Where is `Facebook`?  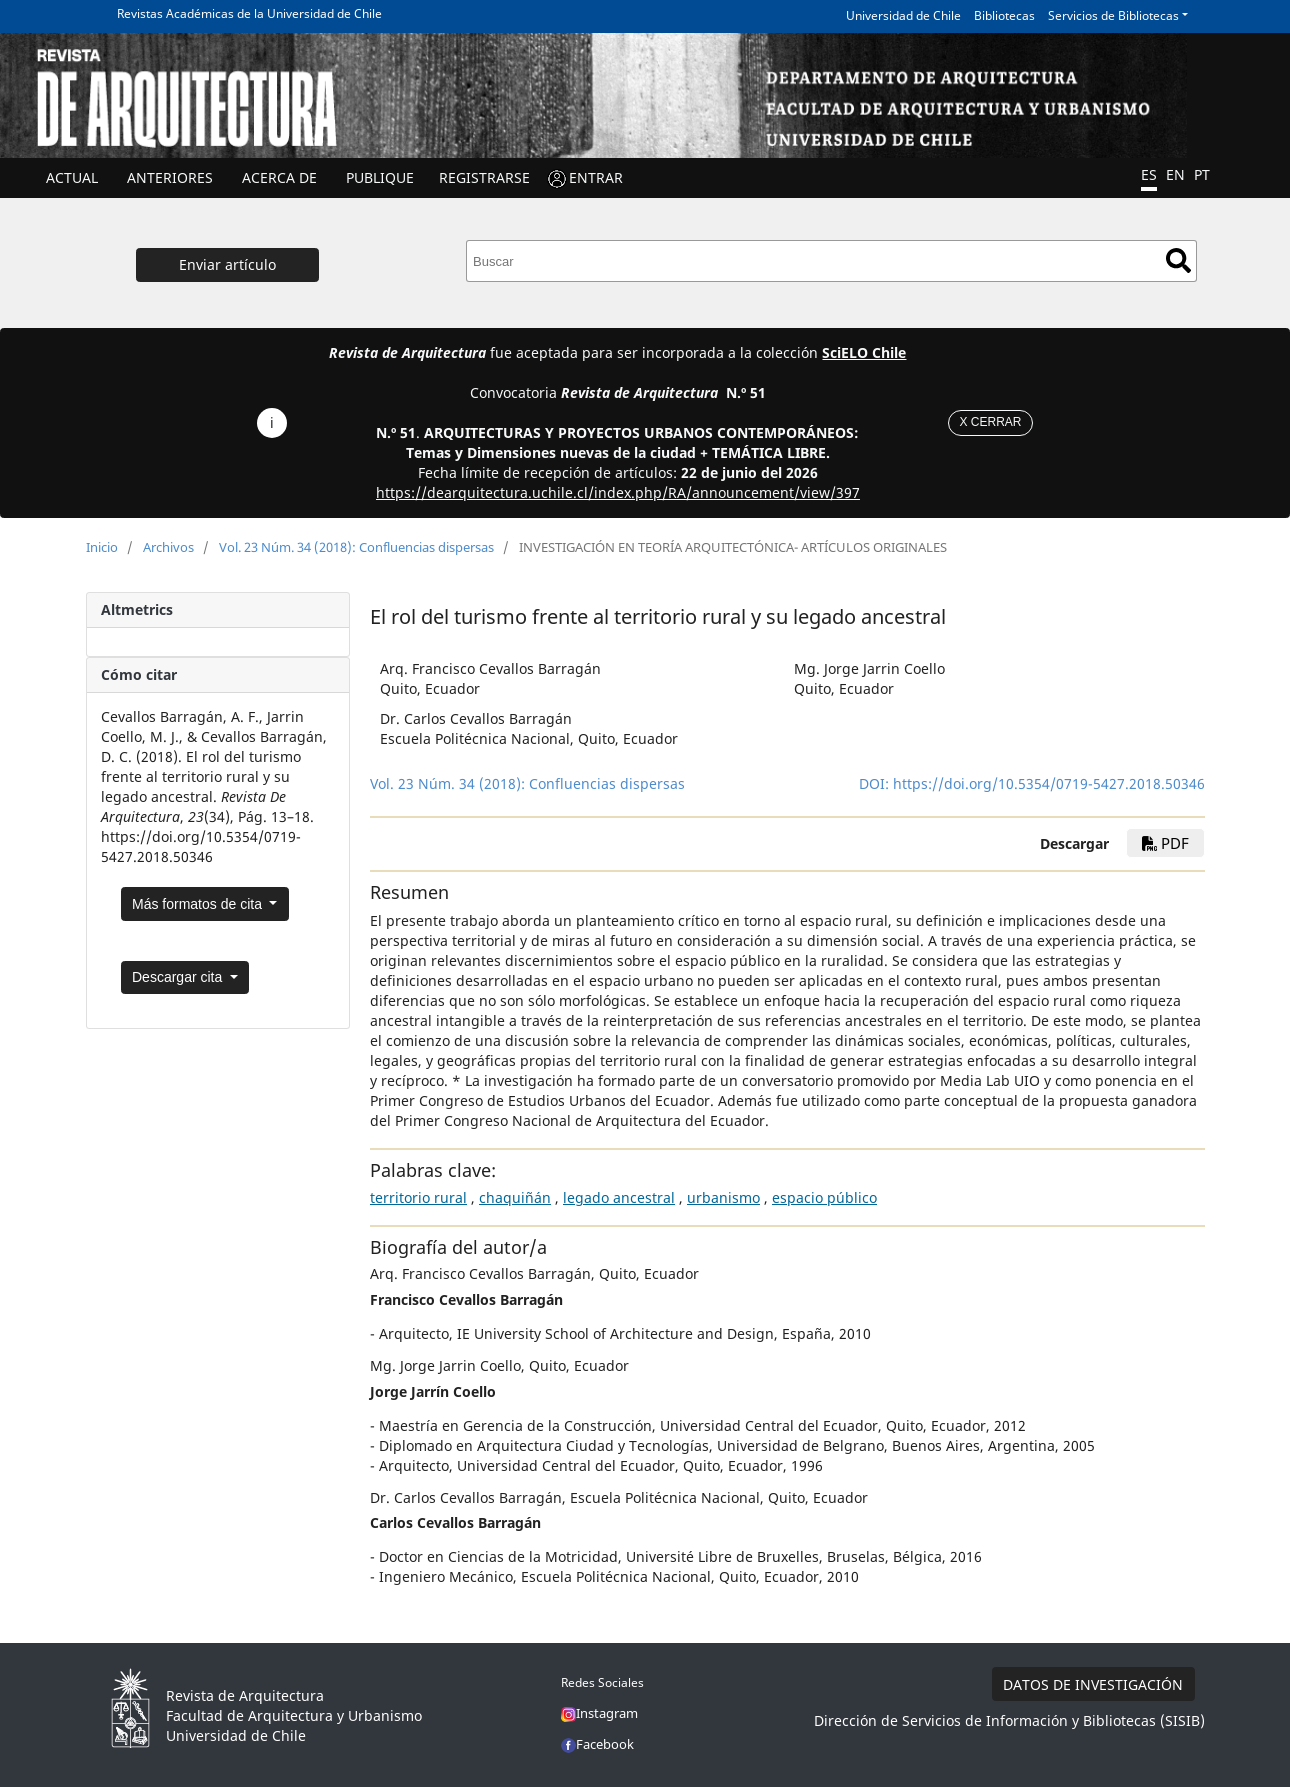
Facebook is located at coordinates (597, 1744).